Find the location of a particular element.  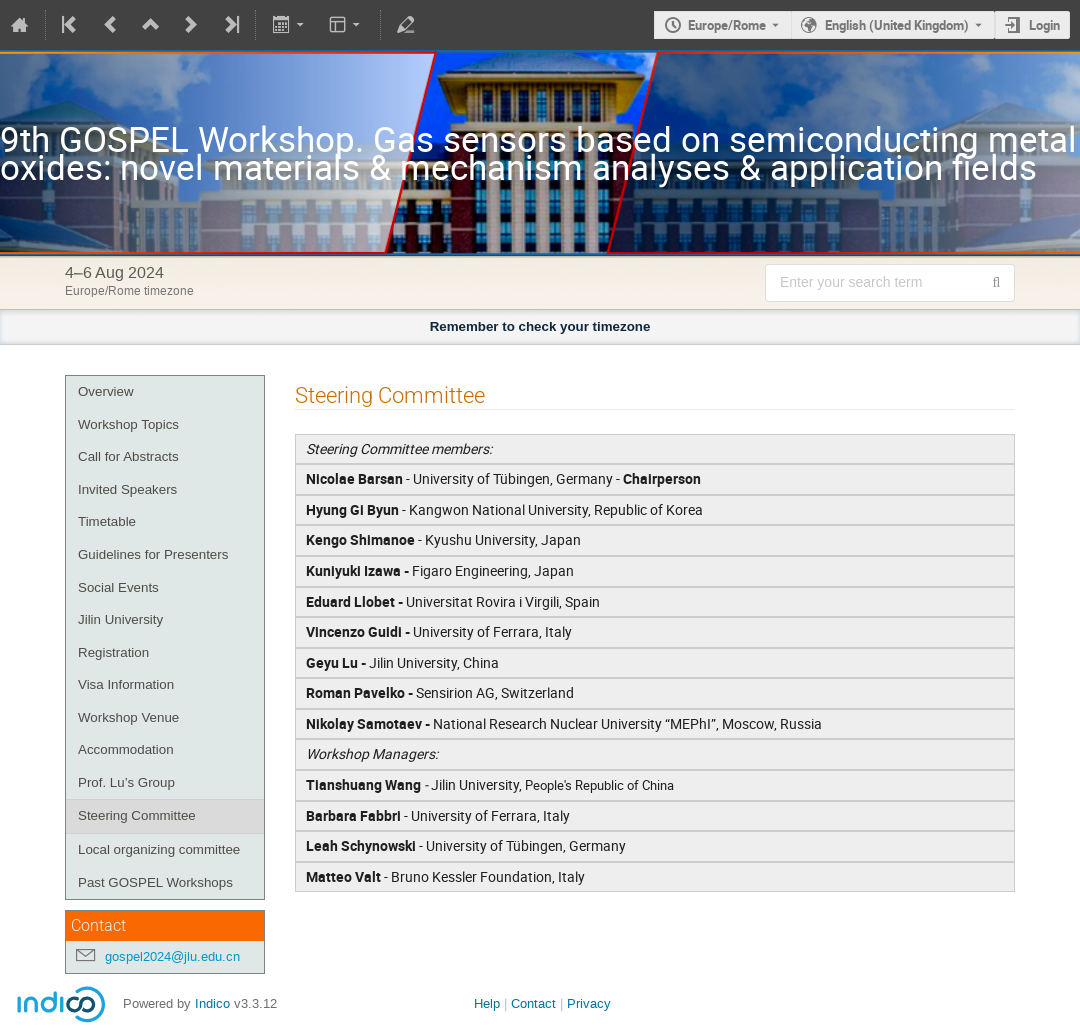

Accommodation is located at coordinates (126, 749).